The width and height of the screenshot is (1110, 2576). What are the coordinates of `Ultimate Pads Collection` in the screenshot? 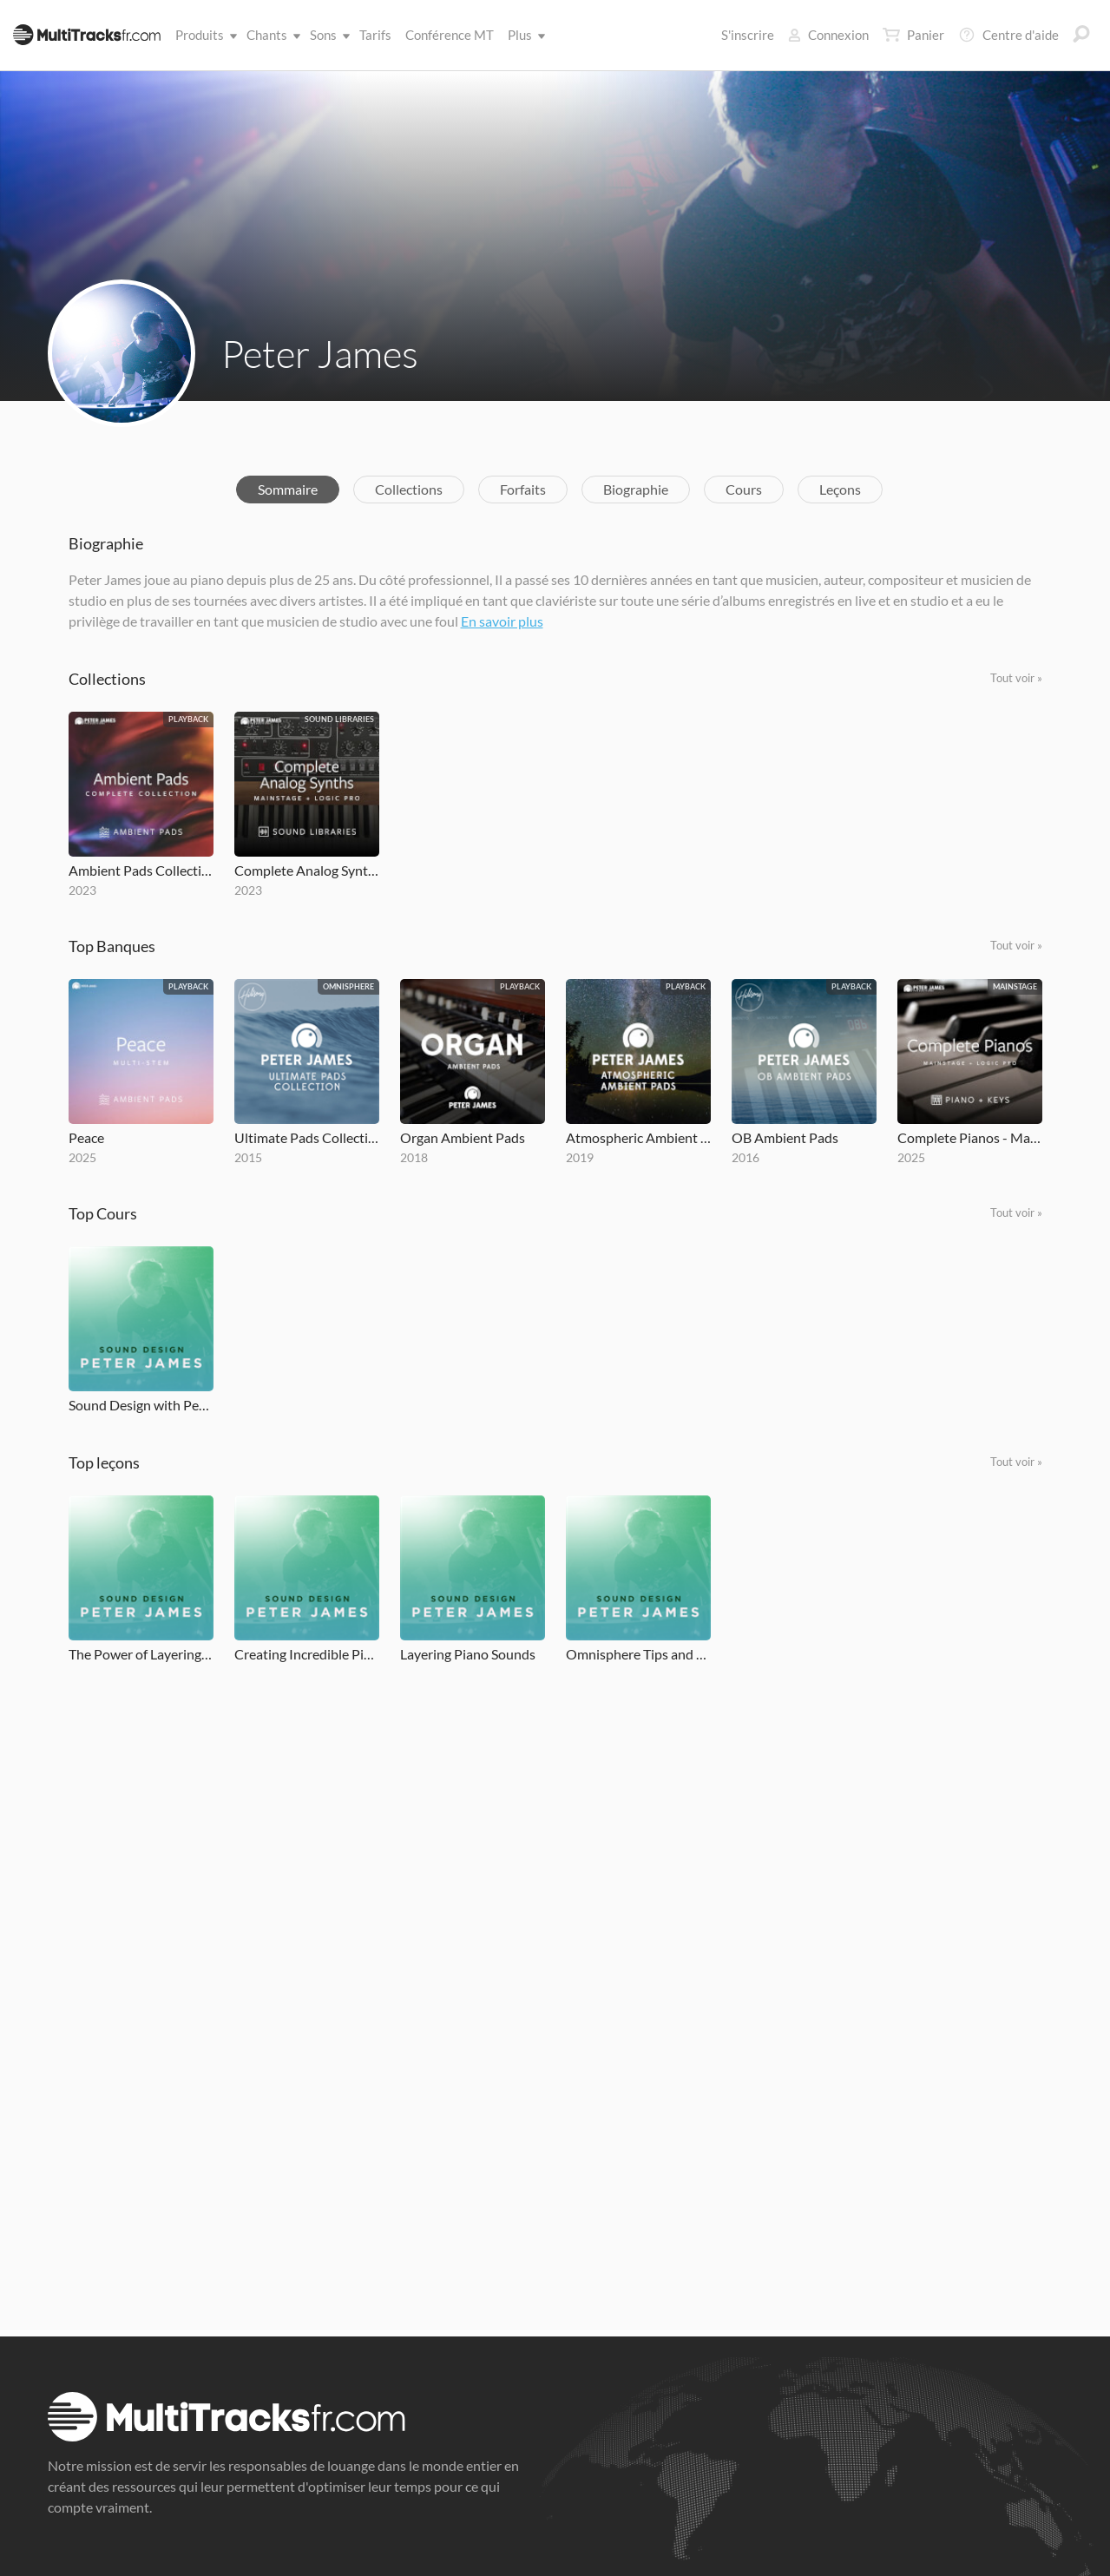 It's located at (306, 1137).